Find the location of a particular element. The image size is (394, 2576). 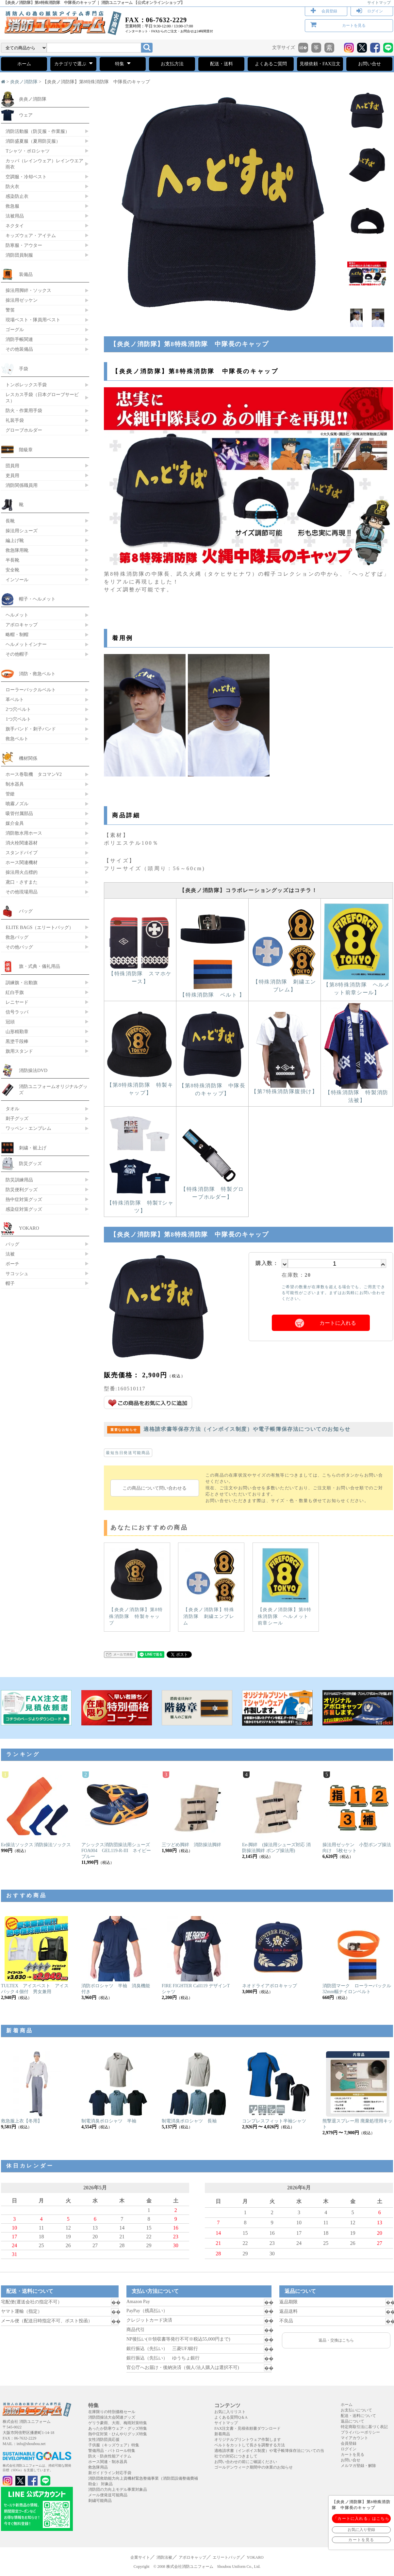

お問い合せ is located at coordinates (369, 63).